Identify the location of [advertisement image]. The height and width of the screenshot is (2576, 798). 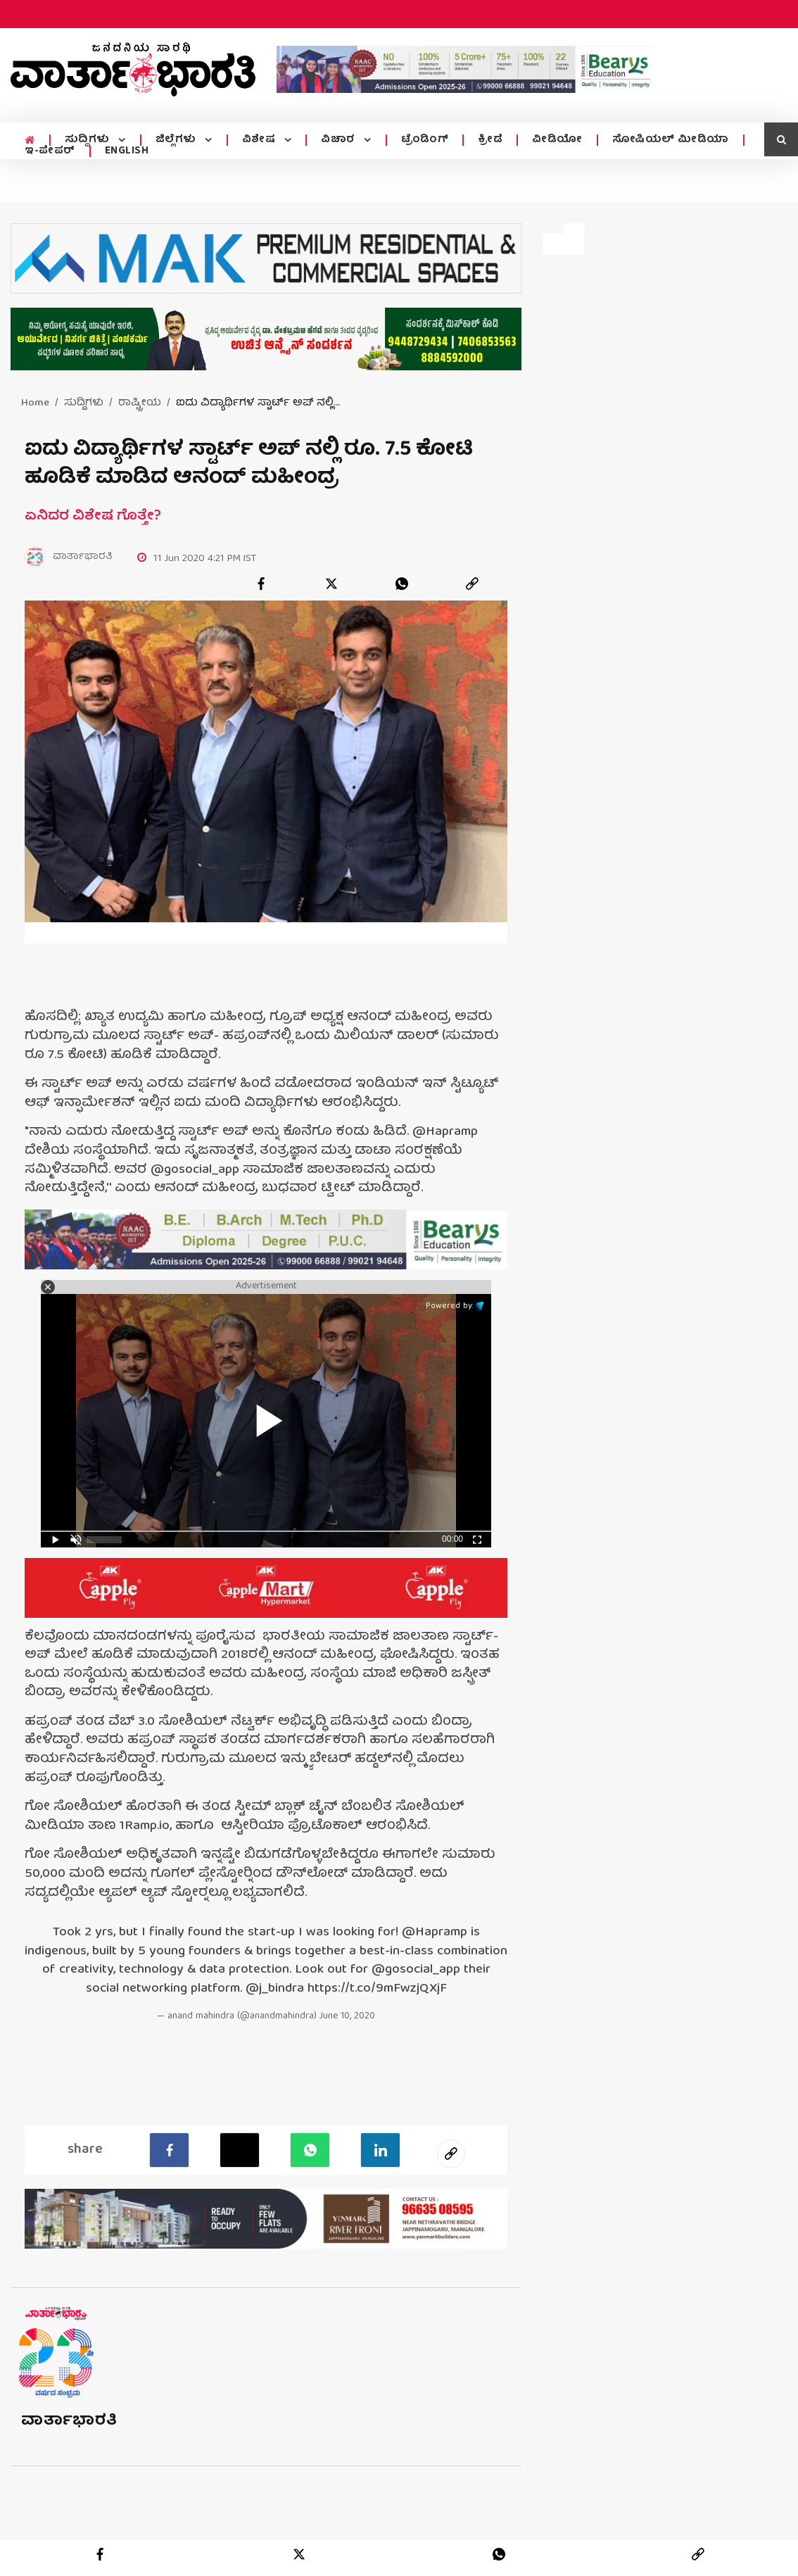
(465, 69).